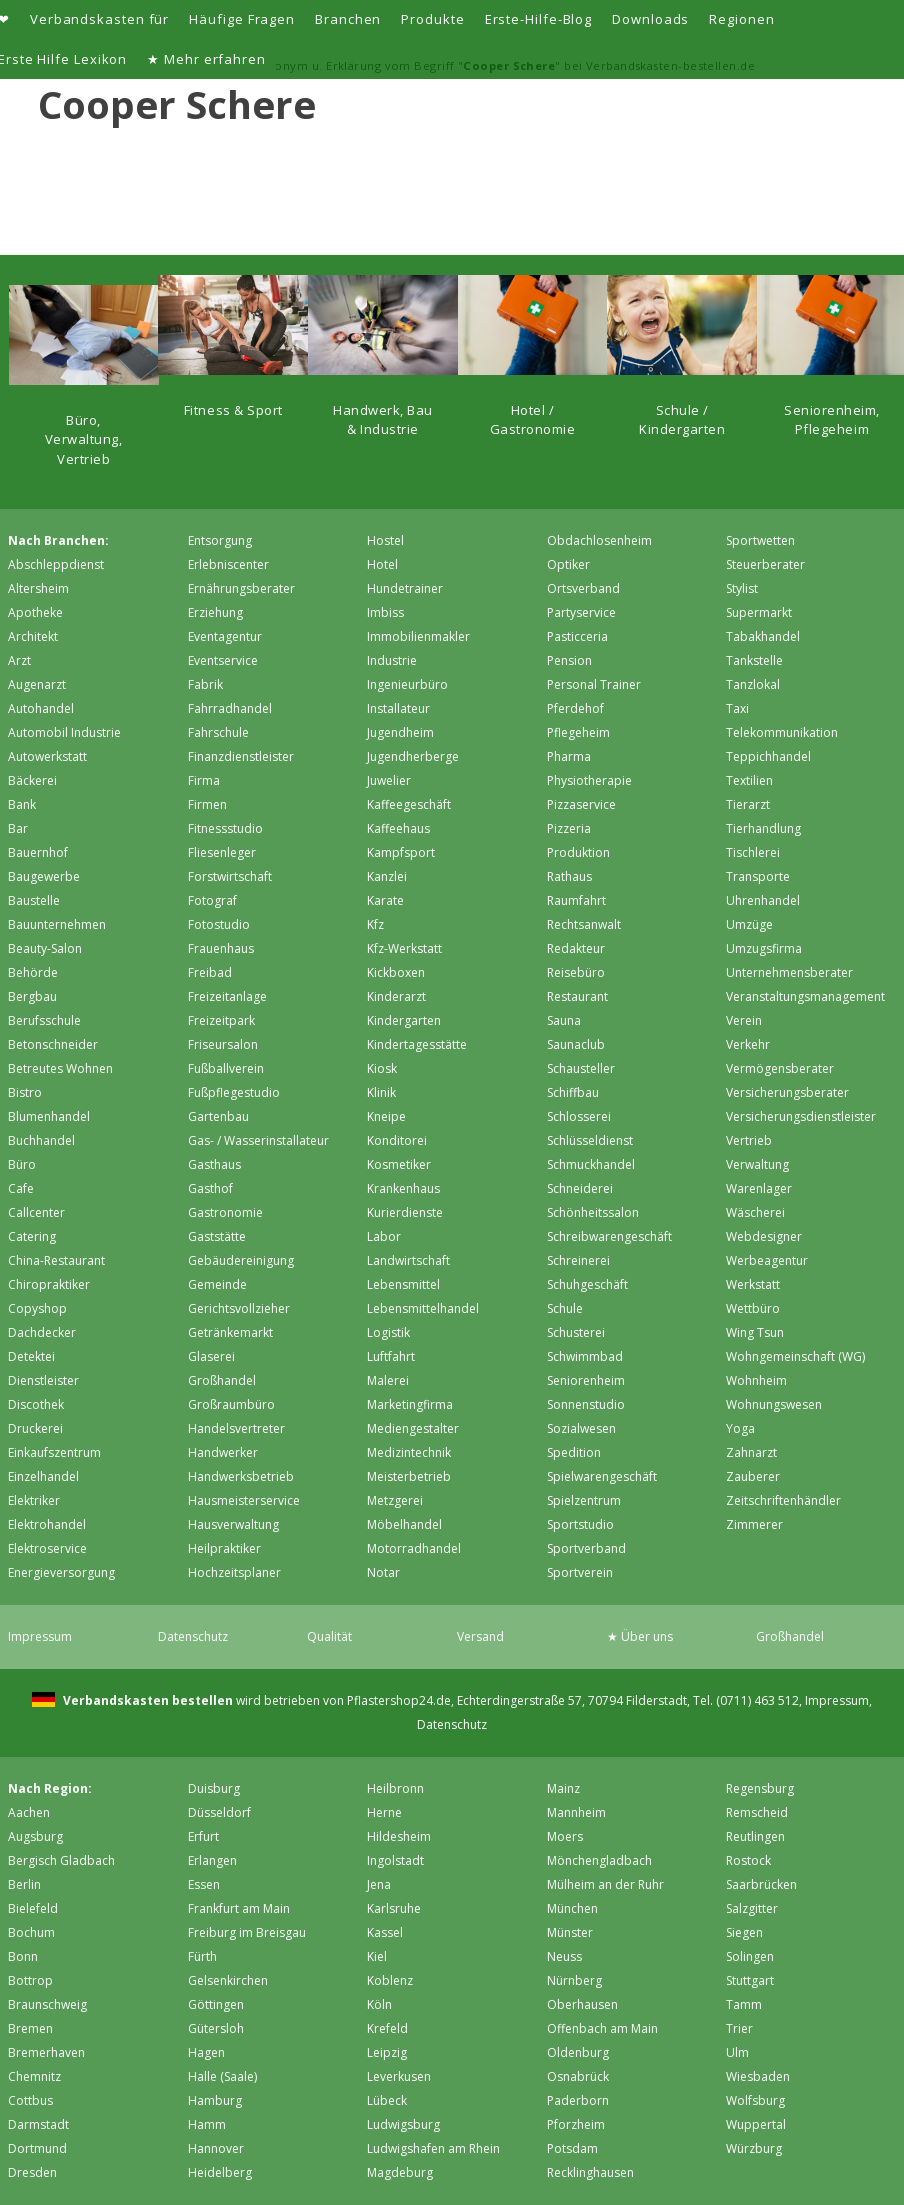 Image resolution: width=904 pixels, height=2205 pixels. I want to click on Mainz, so click(563, 1788).